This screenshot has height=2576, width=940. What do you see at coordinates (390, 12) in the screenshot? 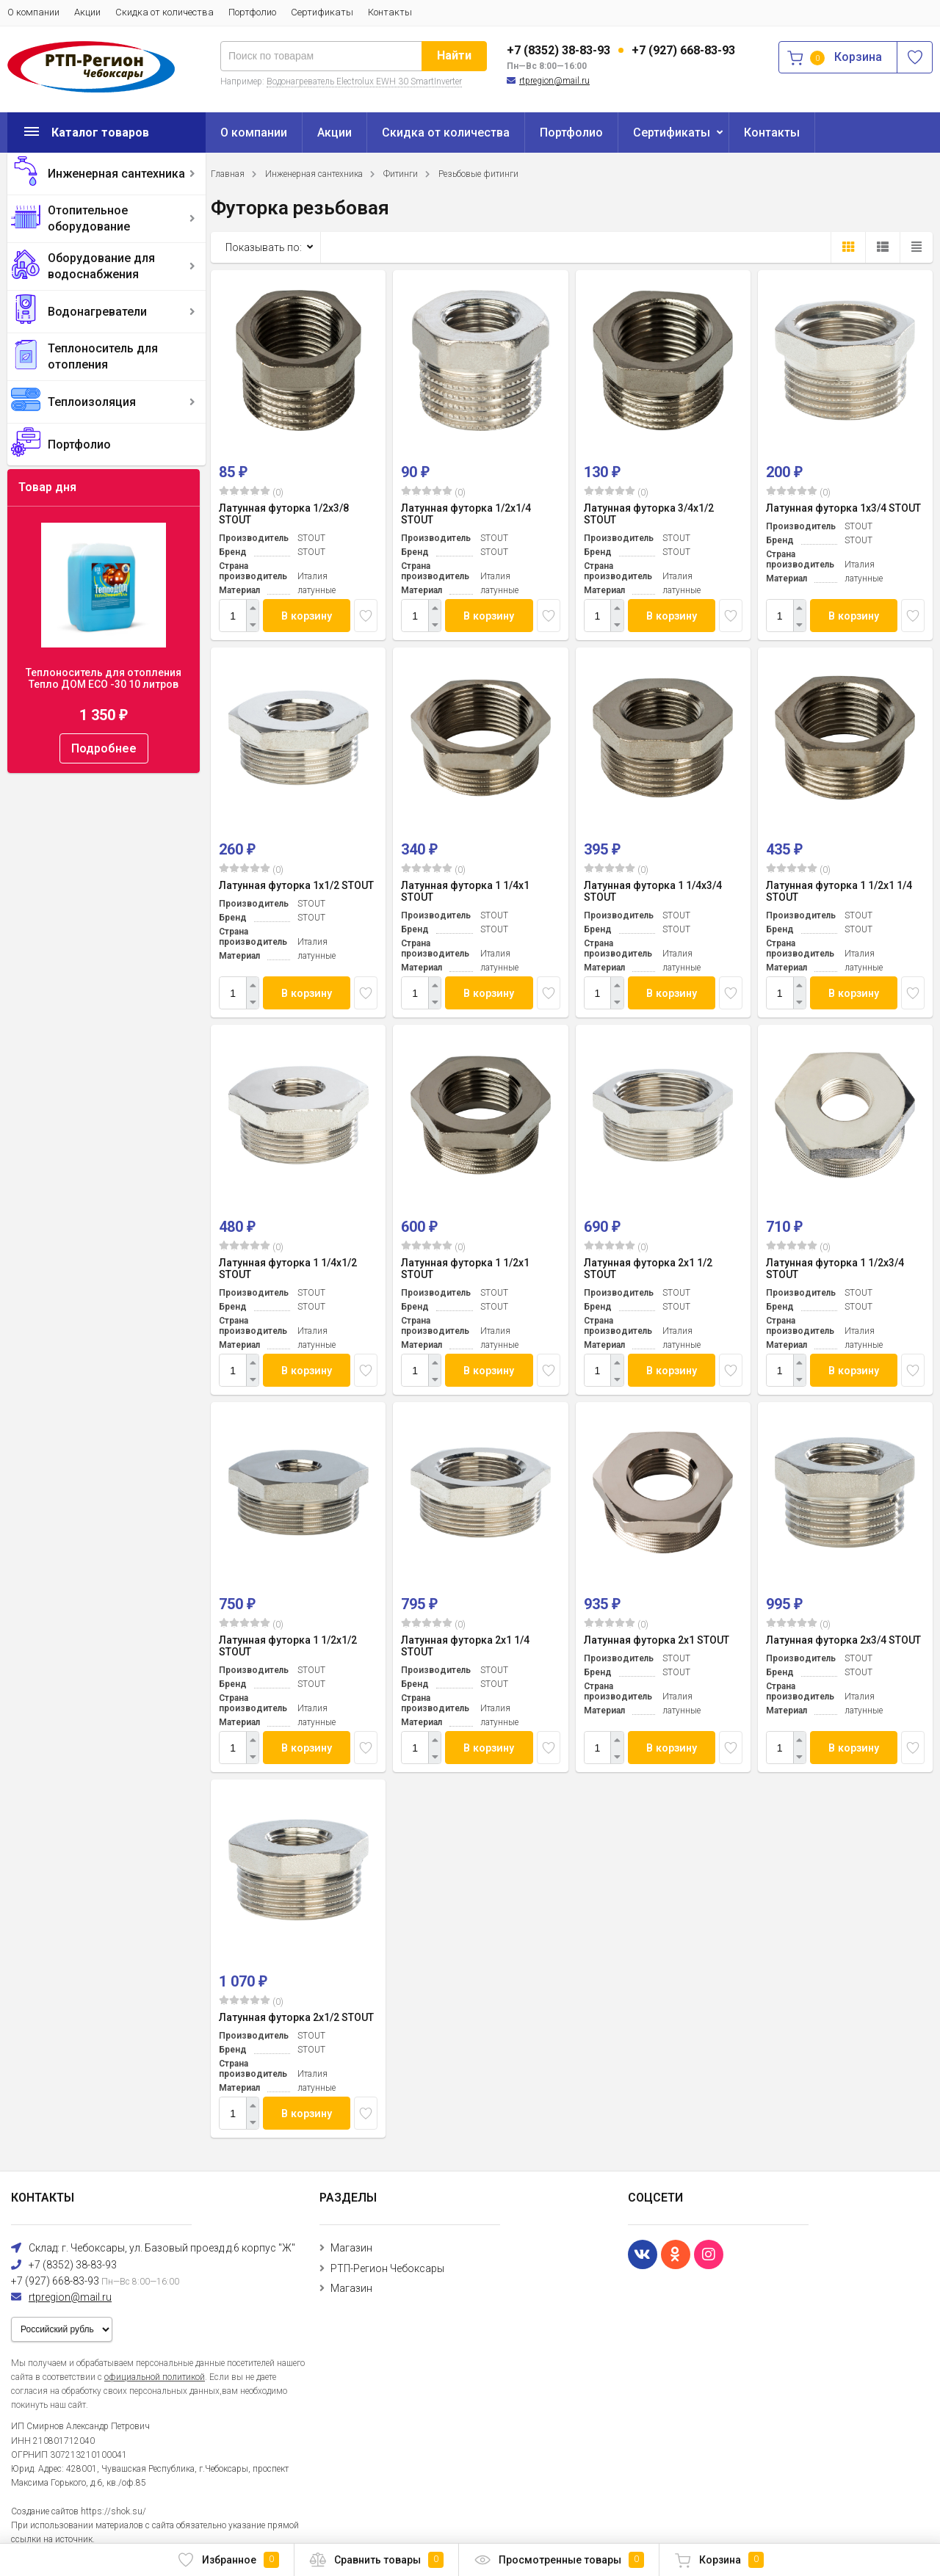
I see `Контакты` at bounding box center [390, 12].